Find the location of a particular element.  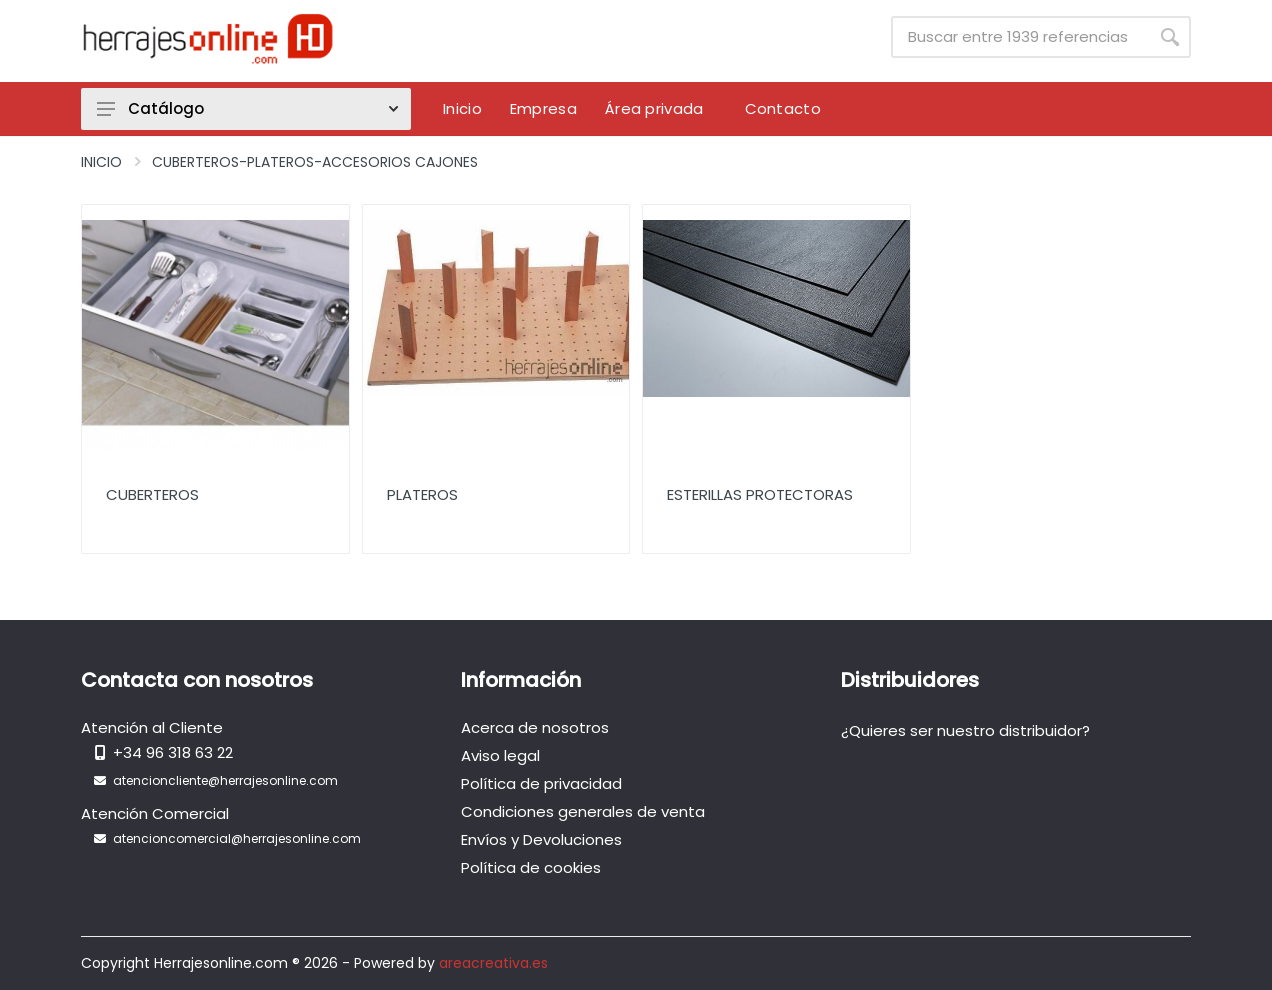

Inicio is located at coordinates (101, 162).